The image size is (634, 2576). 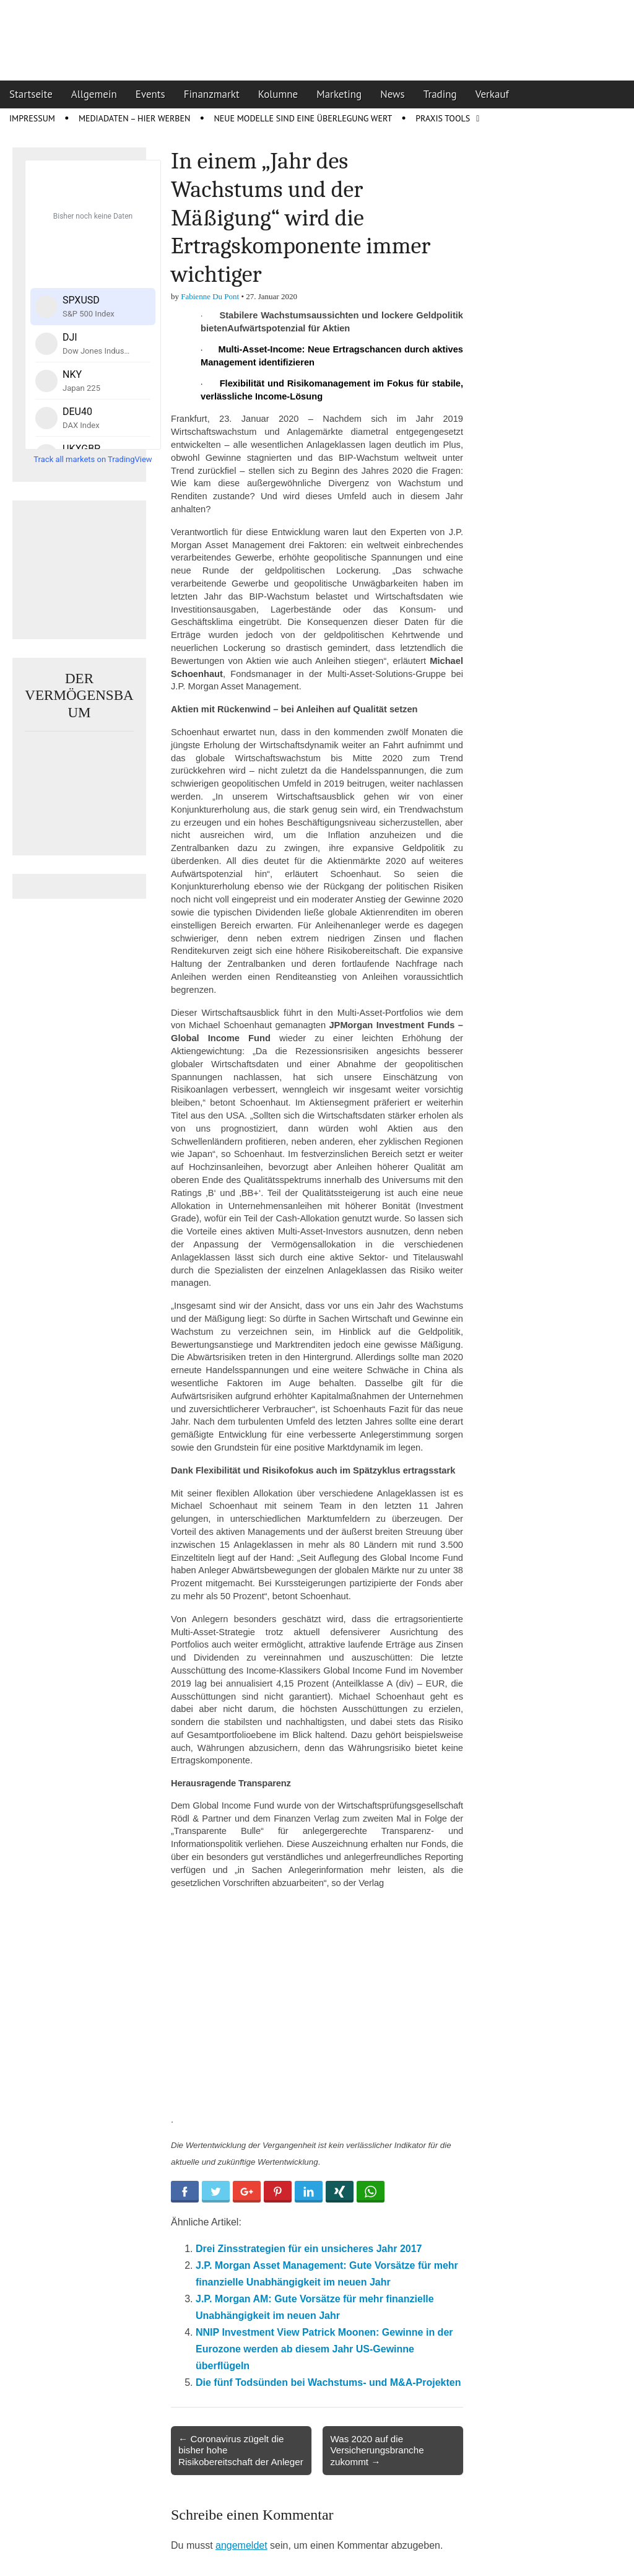 What do you see at coordinates (328, 2382) in the screenshot?
I see `Die fünf Todsünden bei Wachstums- und M&A-Projekten` at bounding box center [328, 2382].